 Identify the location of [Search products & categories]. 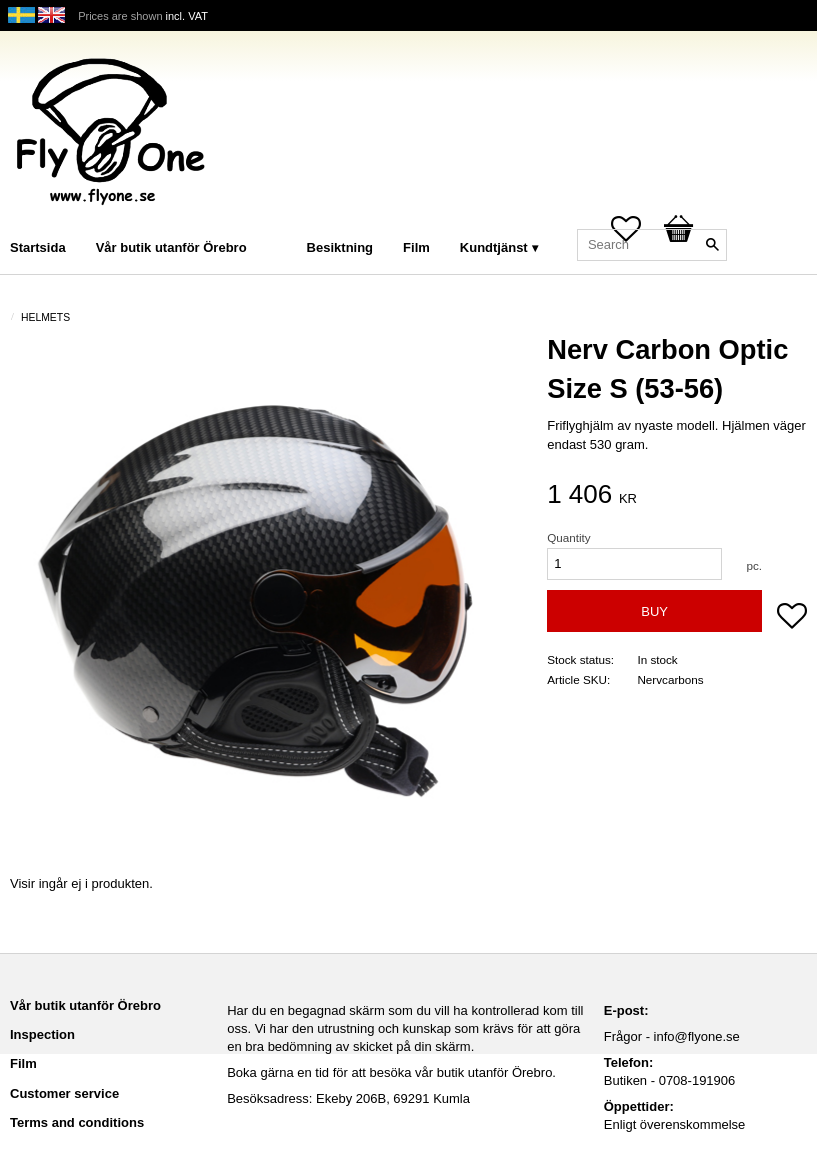
(652, 245).